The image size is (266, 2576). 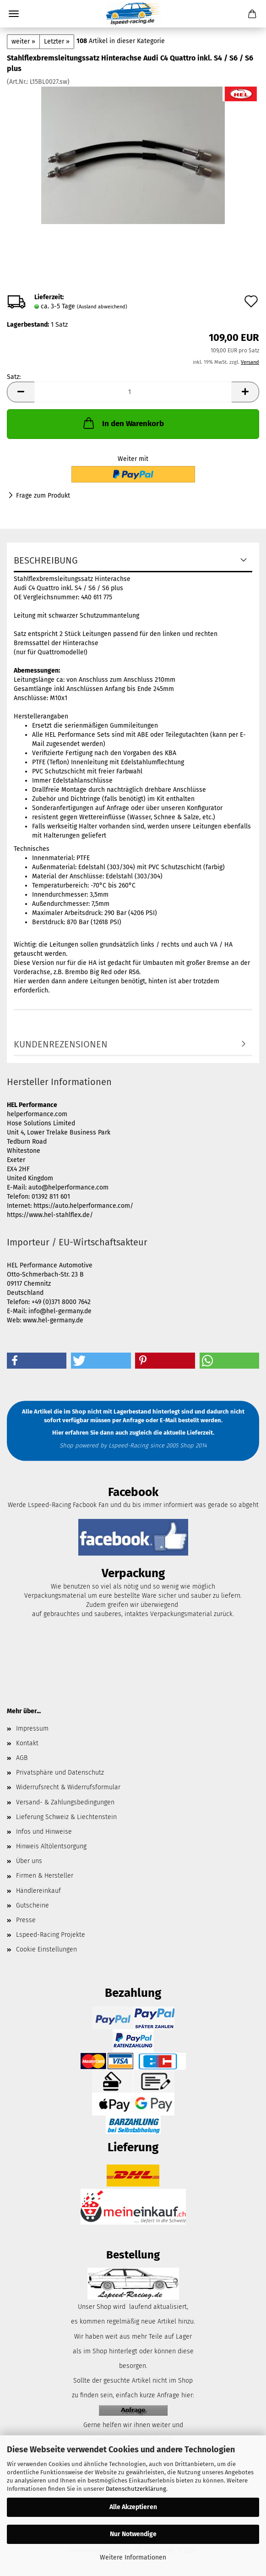 I want to click on Lieferung Schweiz & Liechtenstein, so click(x=66, y=1817).